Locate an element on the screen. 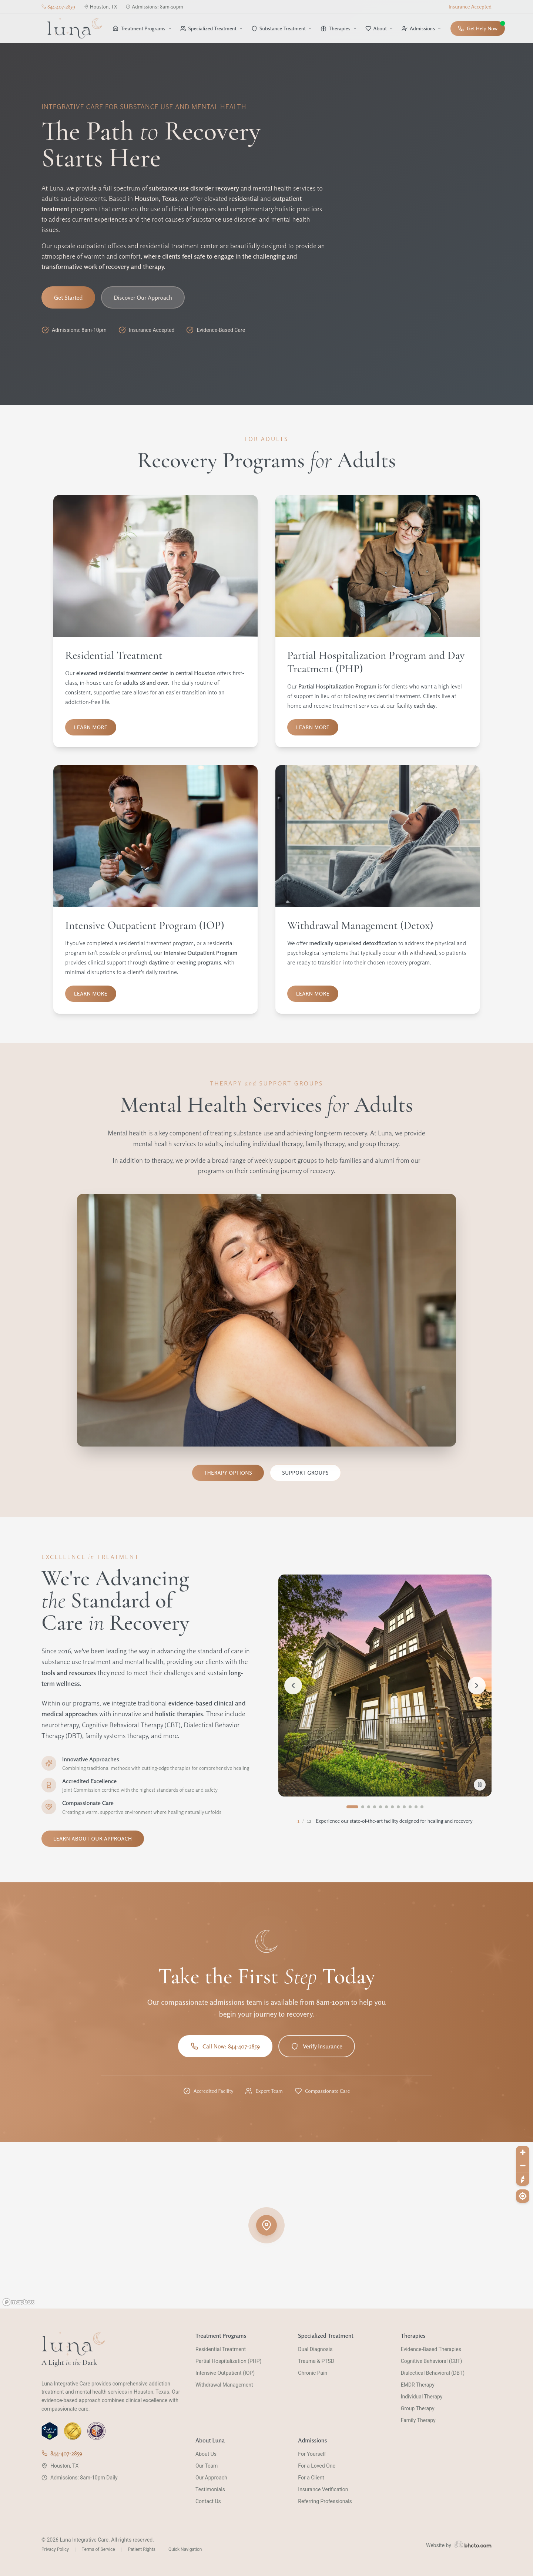 This screenshot has height=2576, width=533. Get Help Now is located at coordinates (481, 26).